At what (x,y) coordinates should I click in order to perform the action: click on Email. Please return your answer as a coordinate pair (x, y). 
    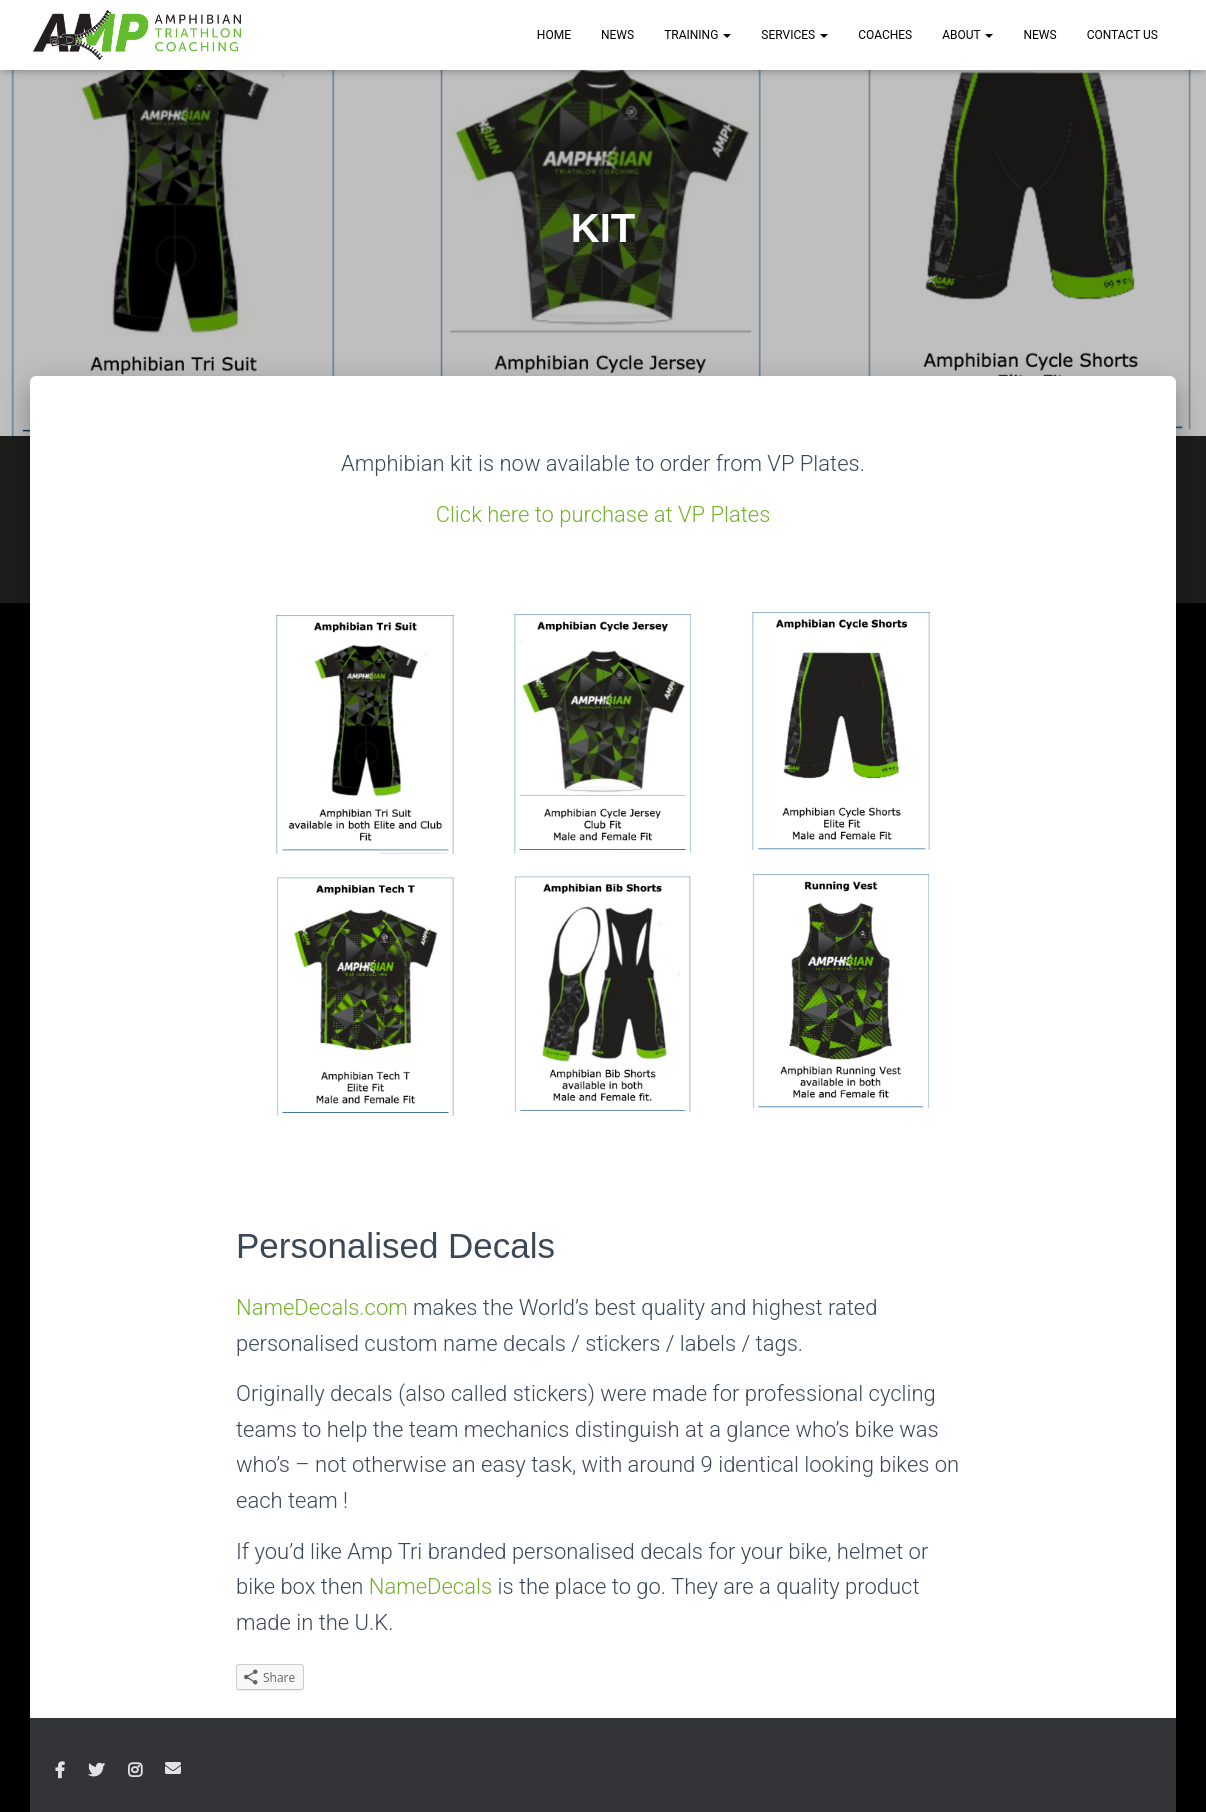
    Looking at the image, I should click on (173, 1768).